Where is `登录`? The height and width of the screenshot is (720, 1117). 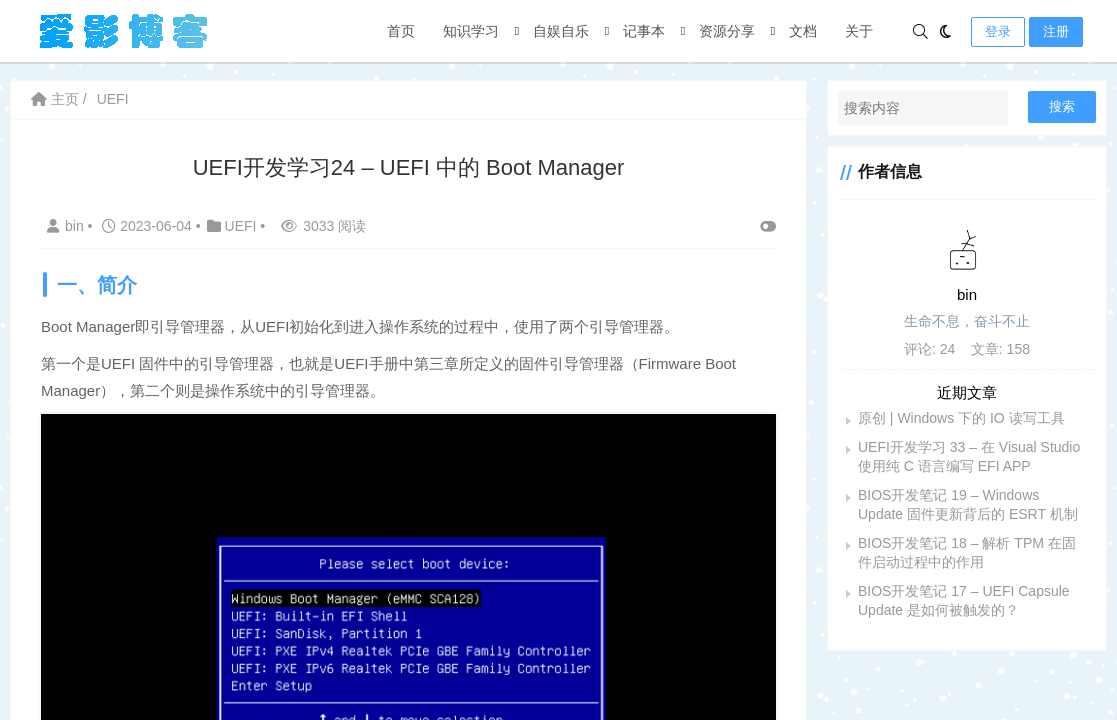 登录 is located at coordinates (998, 31).